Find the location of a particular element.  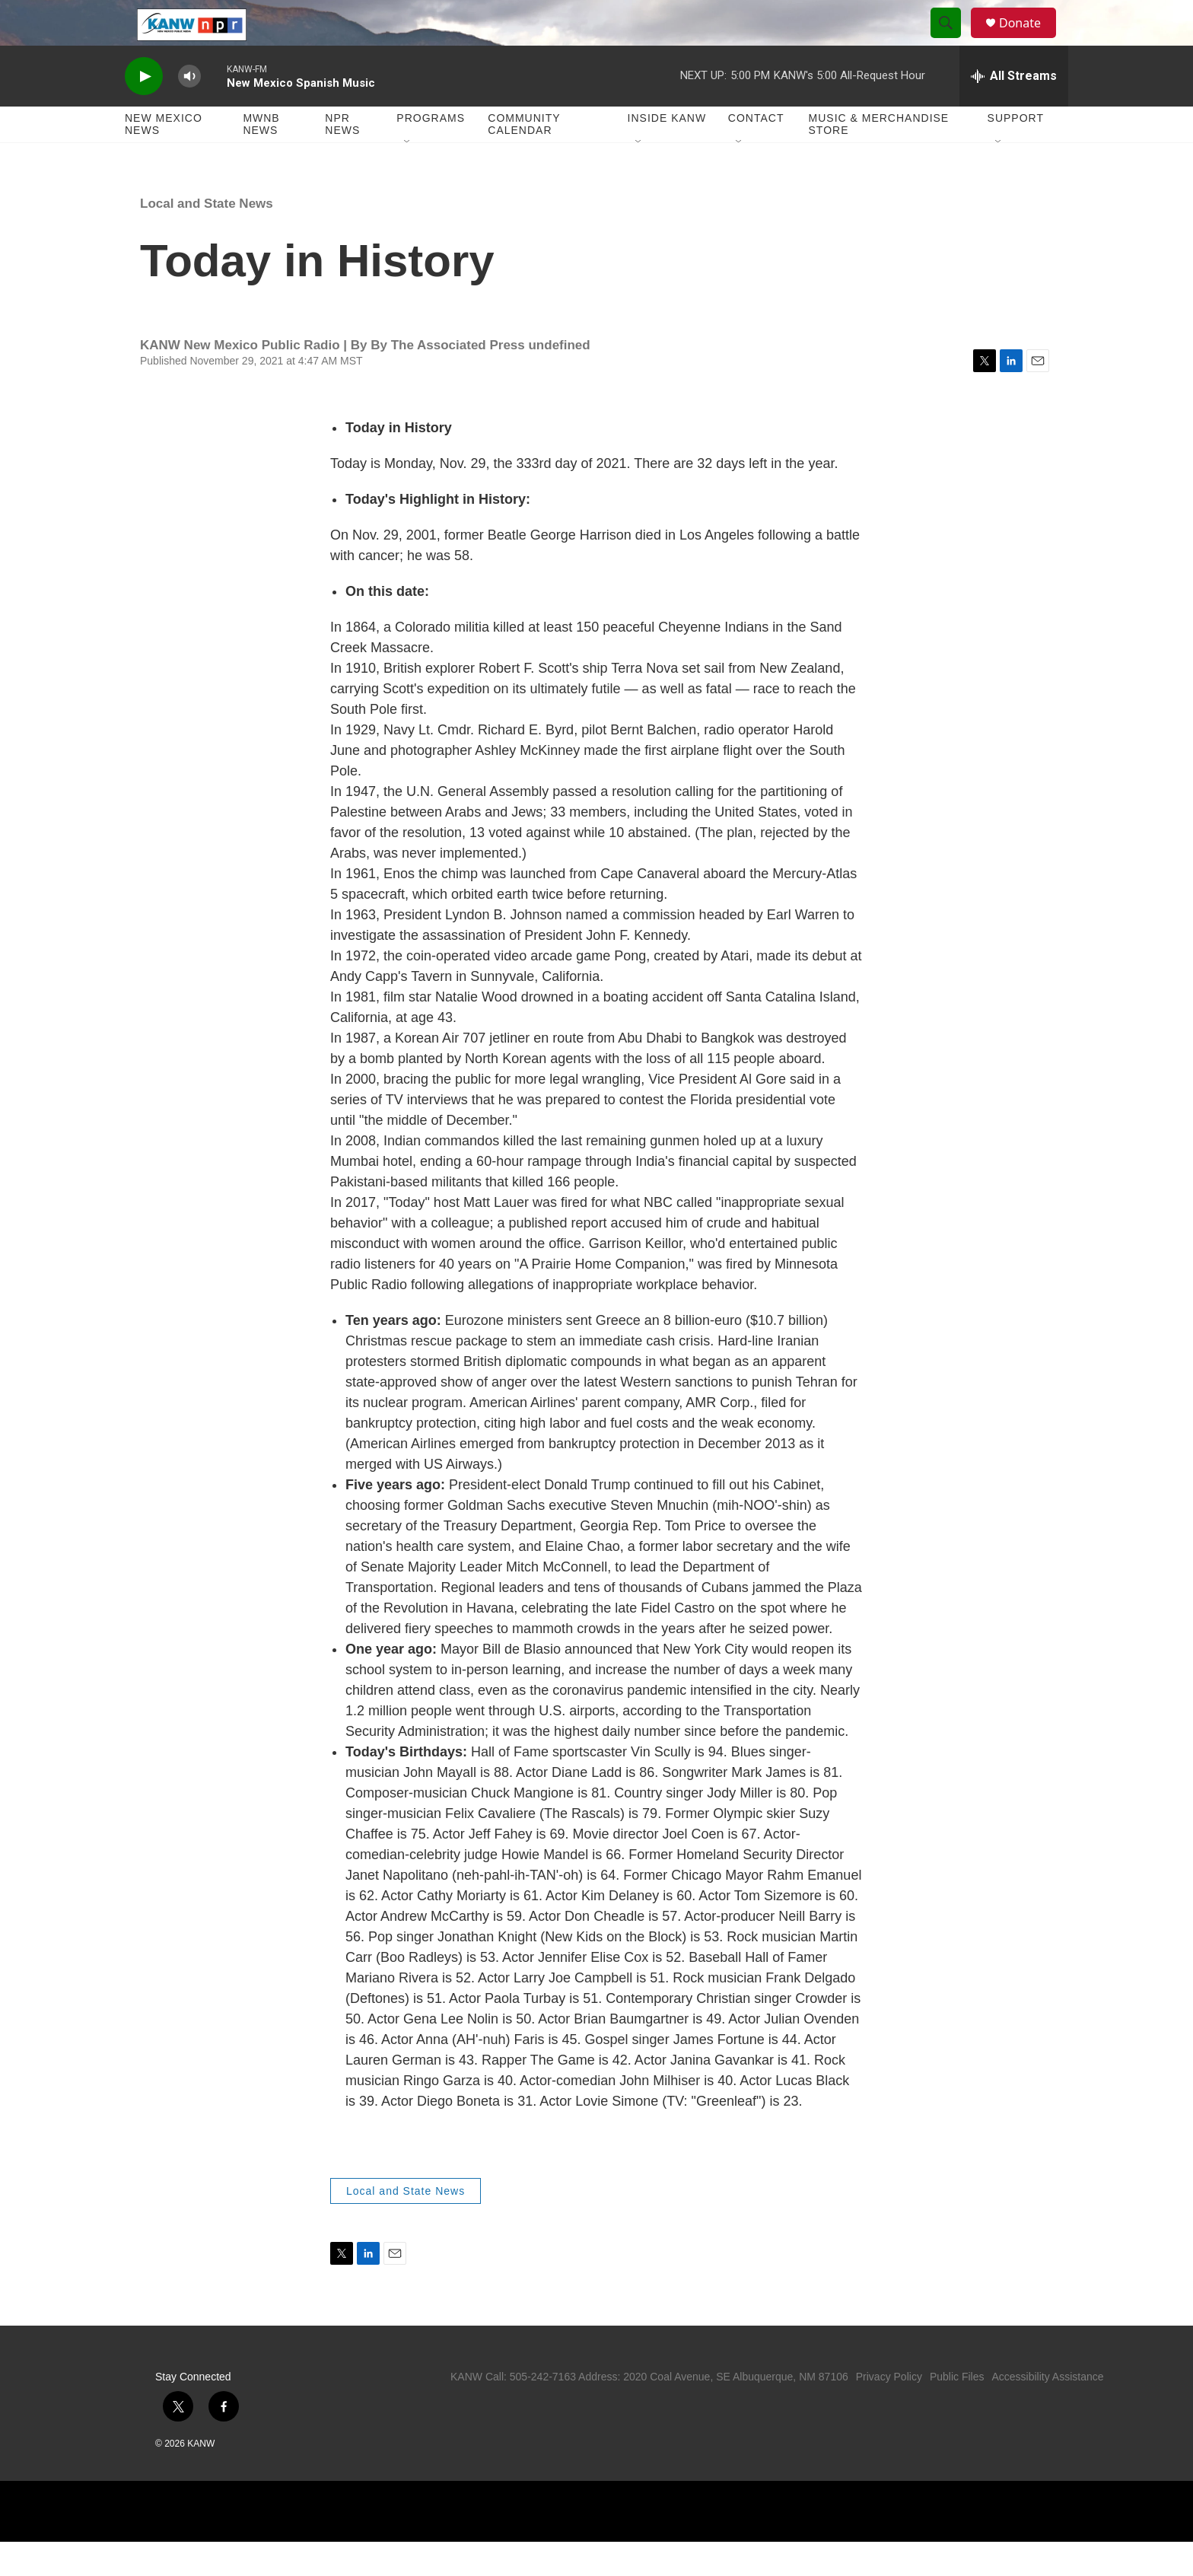

Contact is located at coordinates (756, 152).